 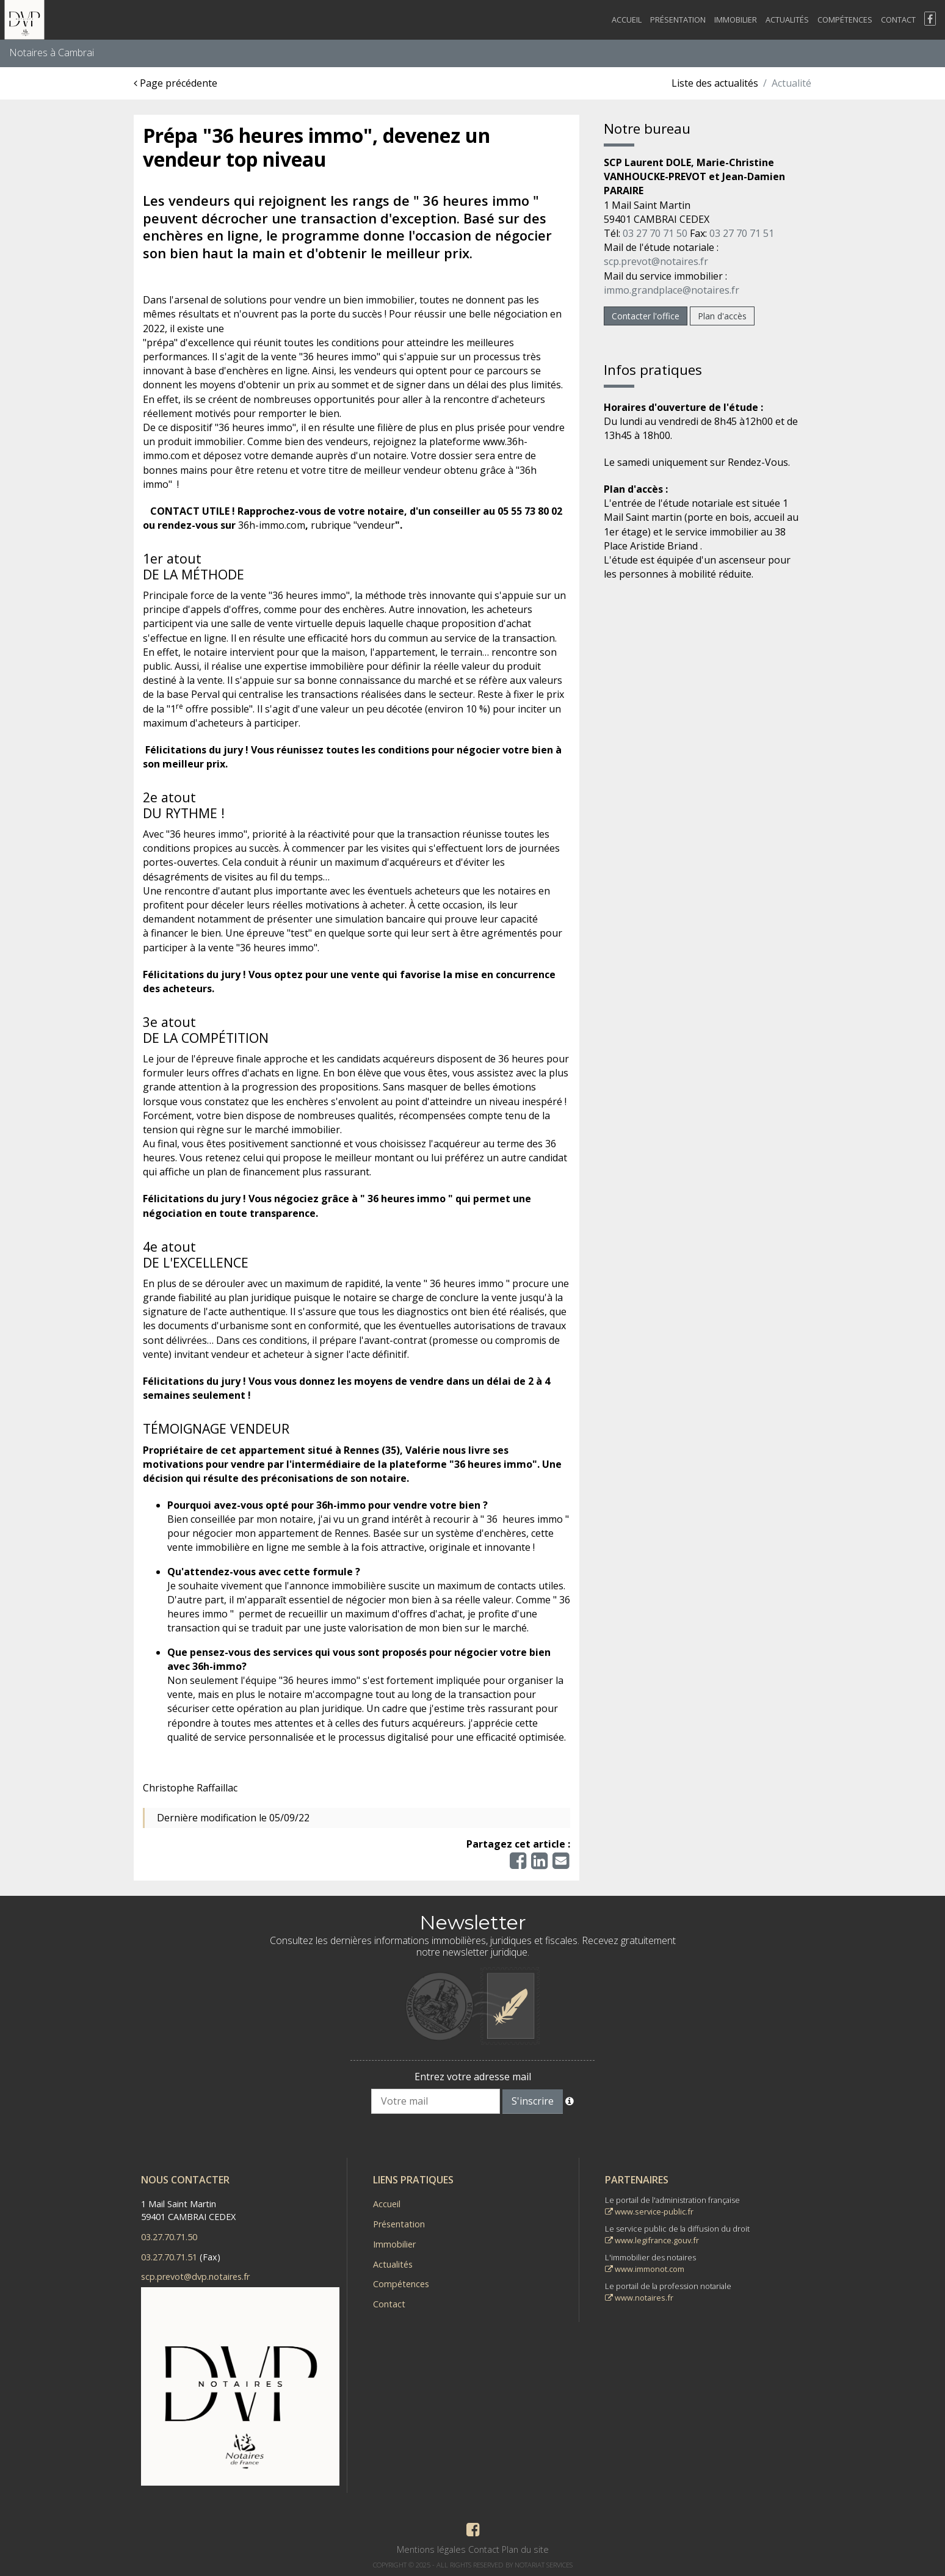 I want to click on Mentions légales, so click(x=431, y=2549).